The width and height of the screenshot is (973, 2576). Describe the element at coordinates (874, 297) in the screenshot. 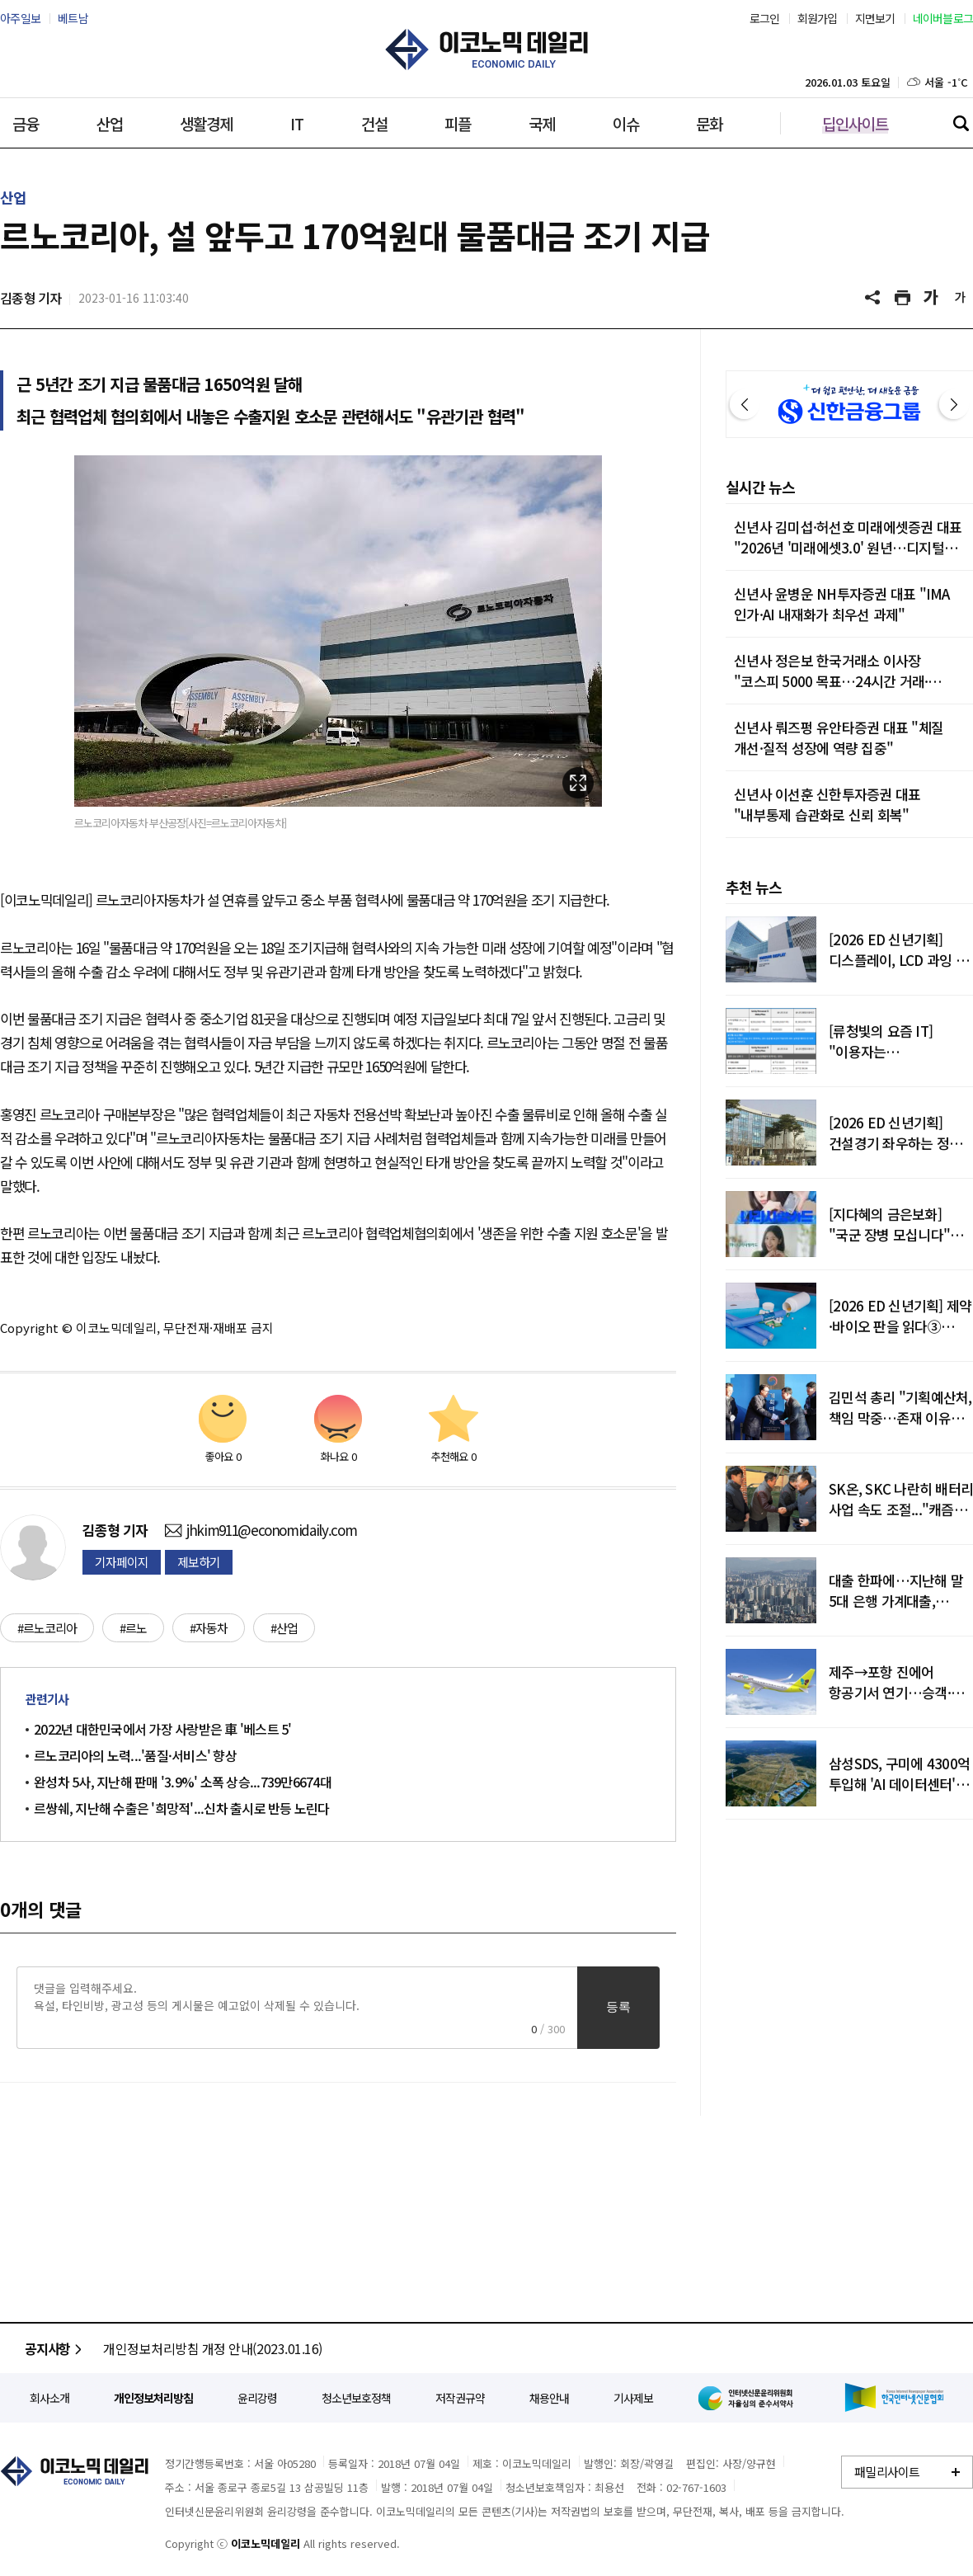

I see `공유하기` at that location.